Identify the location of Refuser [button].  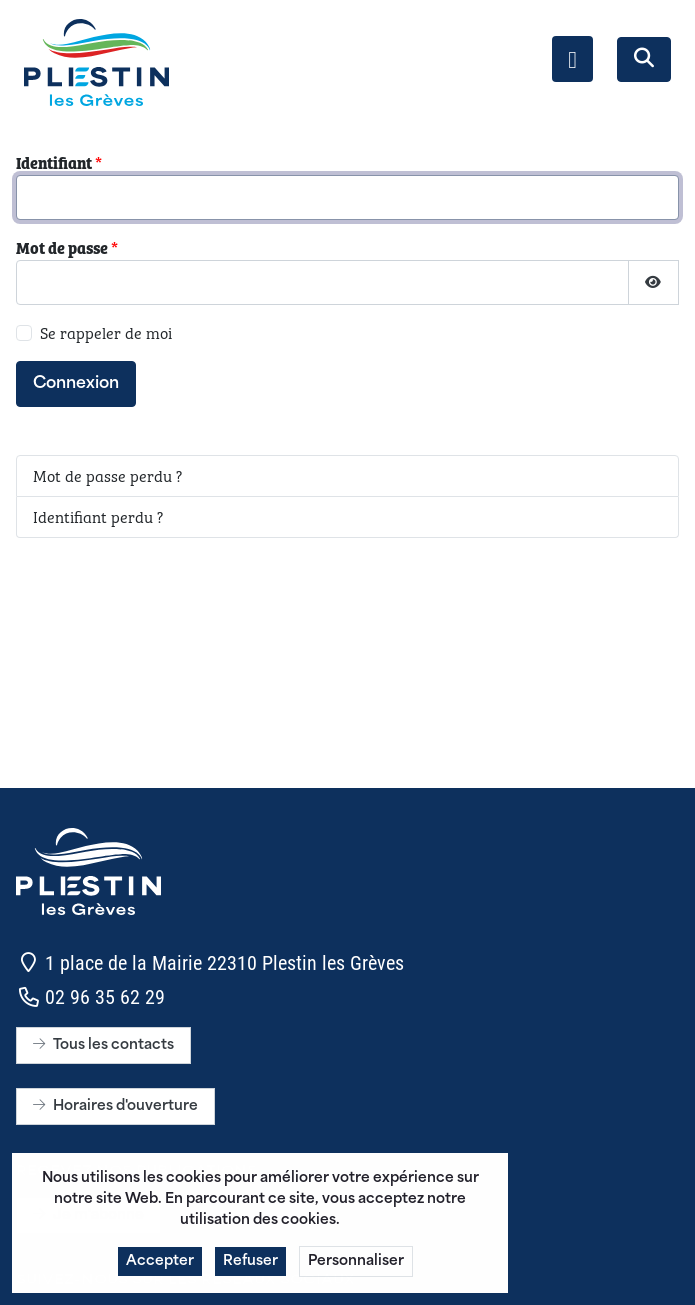
(250, 1268).